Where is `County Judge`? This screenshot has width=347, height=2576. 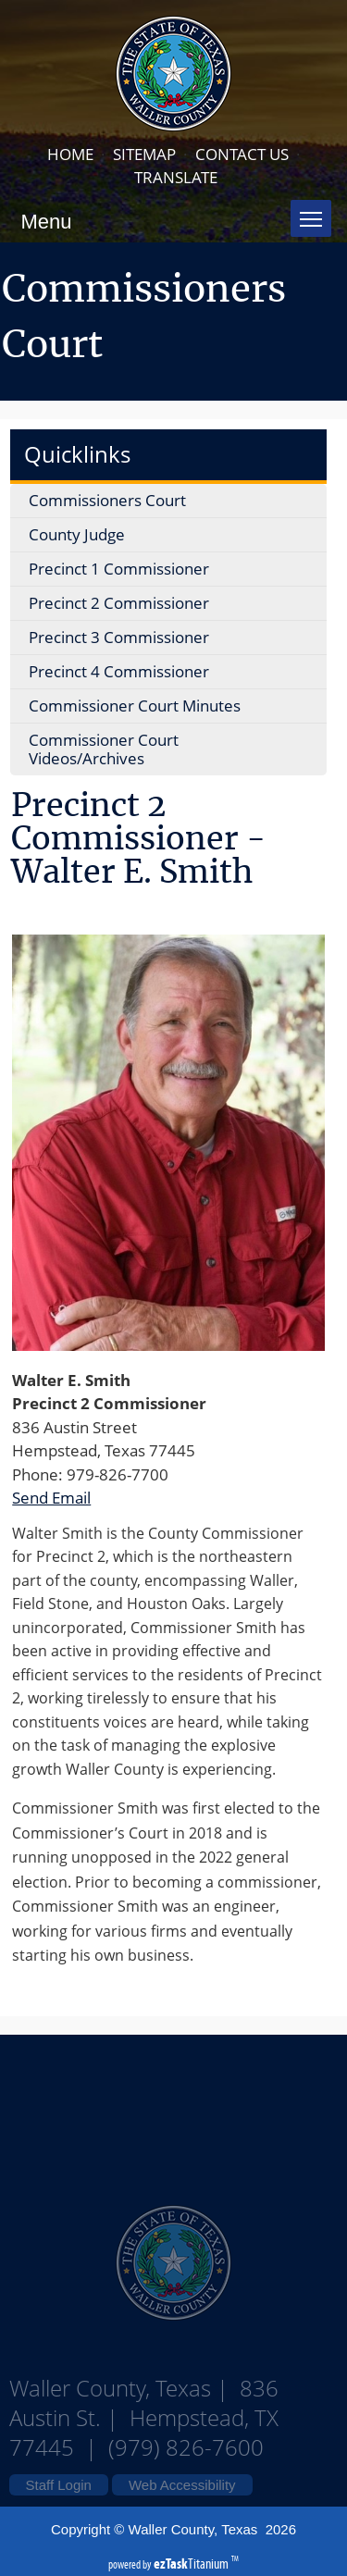 County Judge is located at coordinates (77, 534).